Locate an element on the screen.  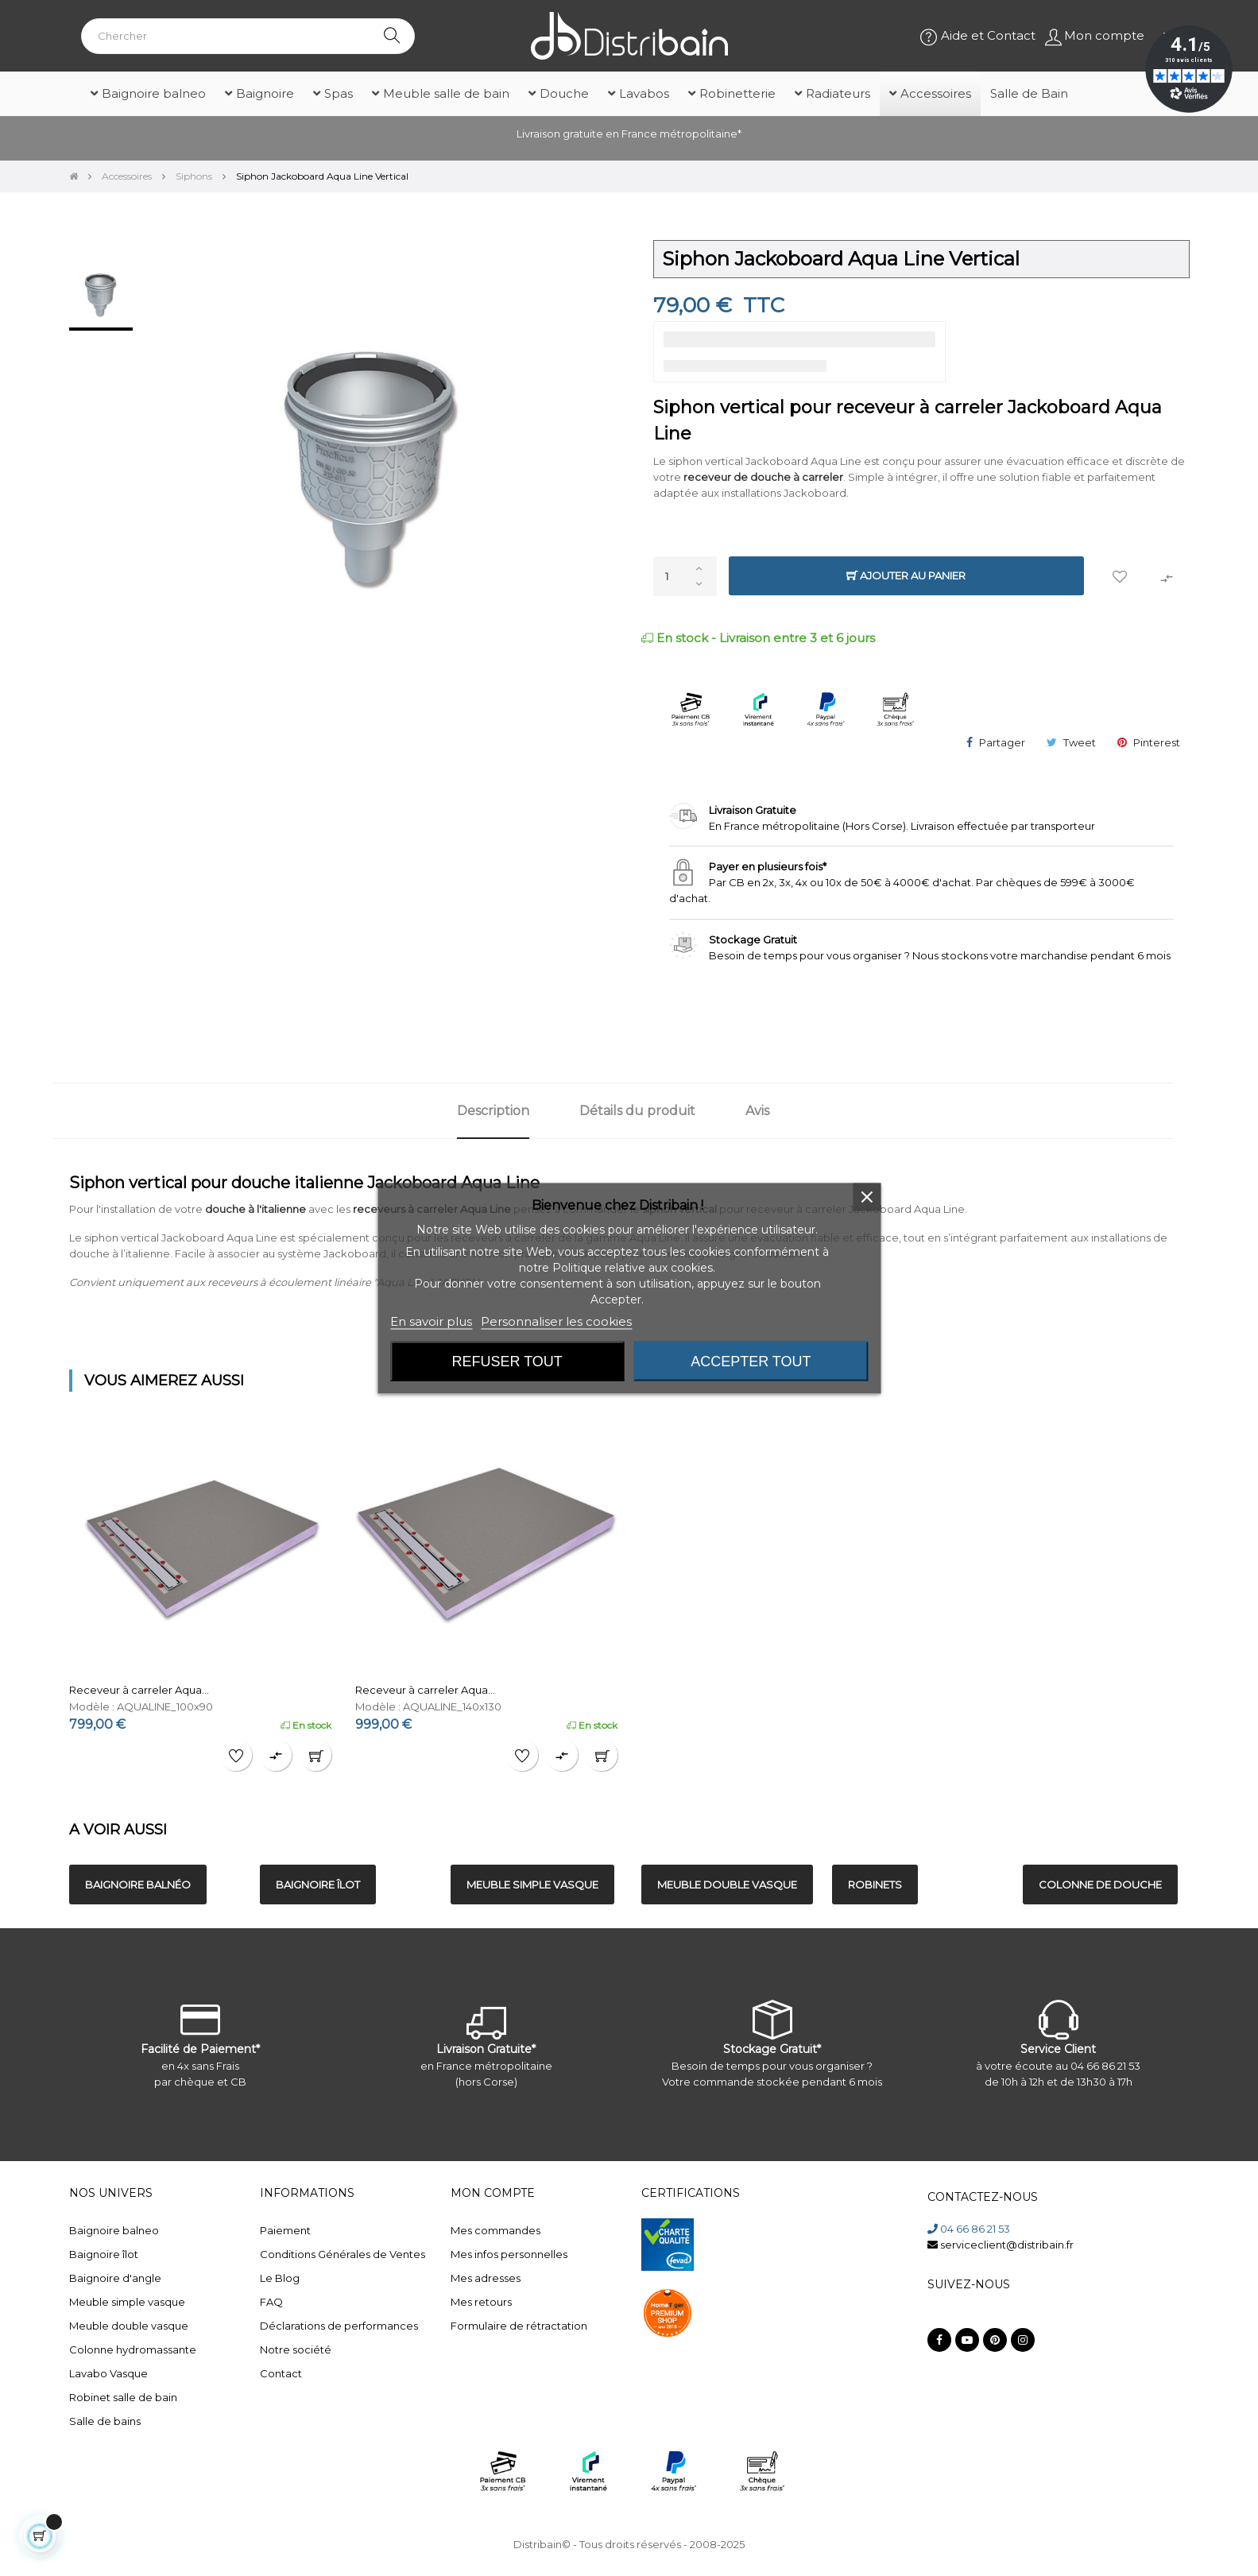
Colonne hydromassante is located at coordinates (132, 2349).